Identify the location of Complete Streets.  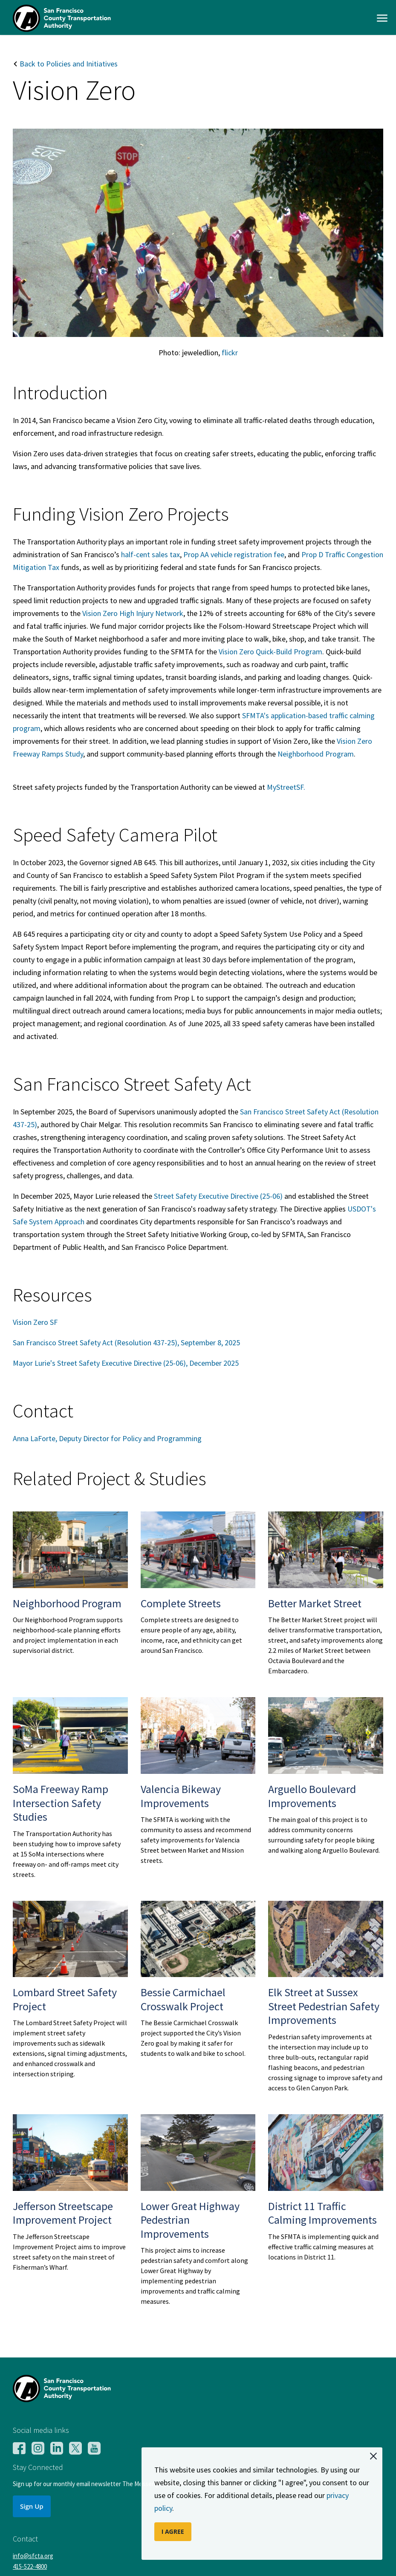
(181, 1603).